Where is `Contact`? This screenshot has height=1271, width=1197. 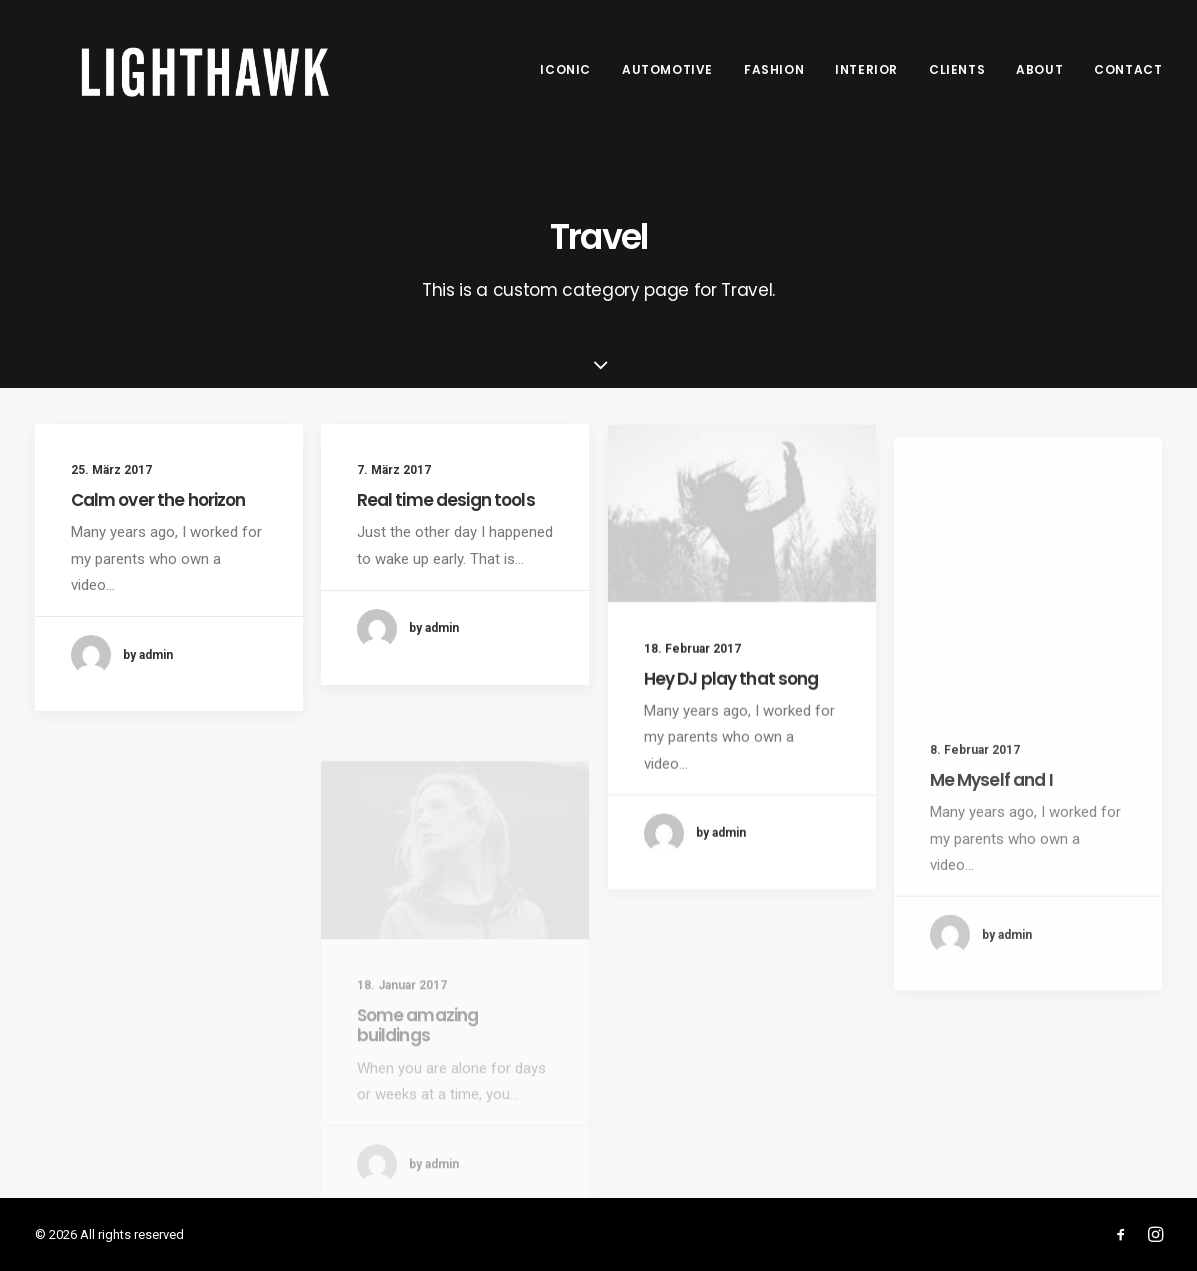
Contact is located at coordinates (1128, 69).